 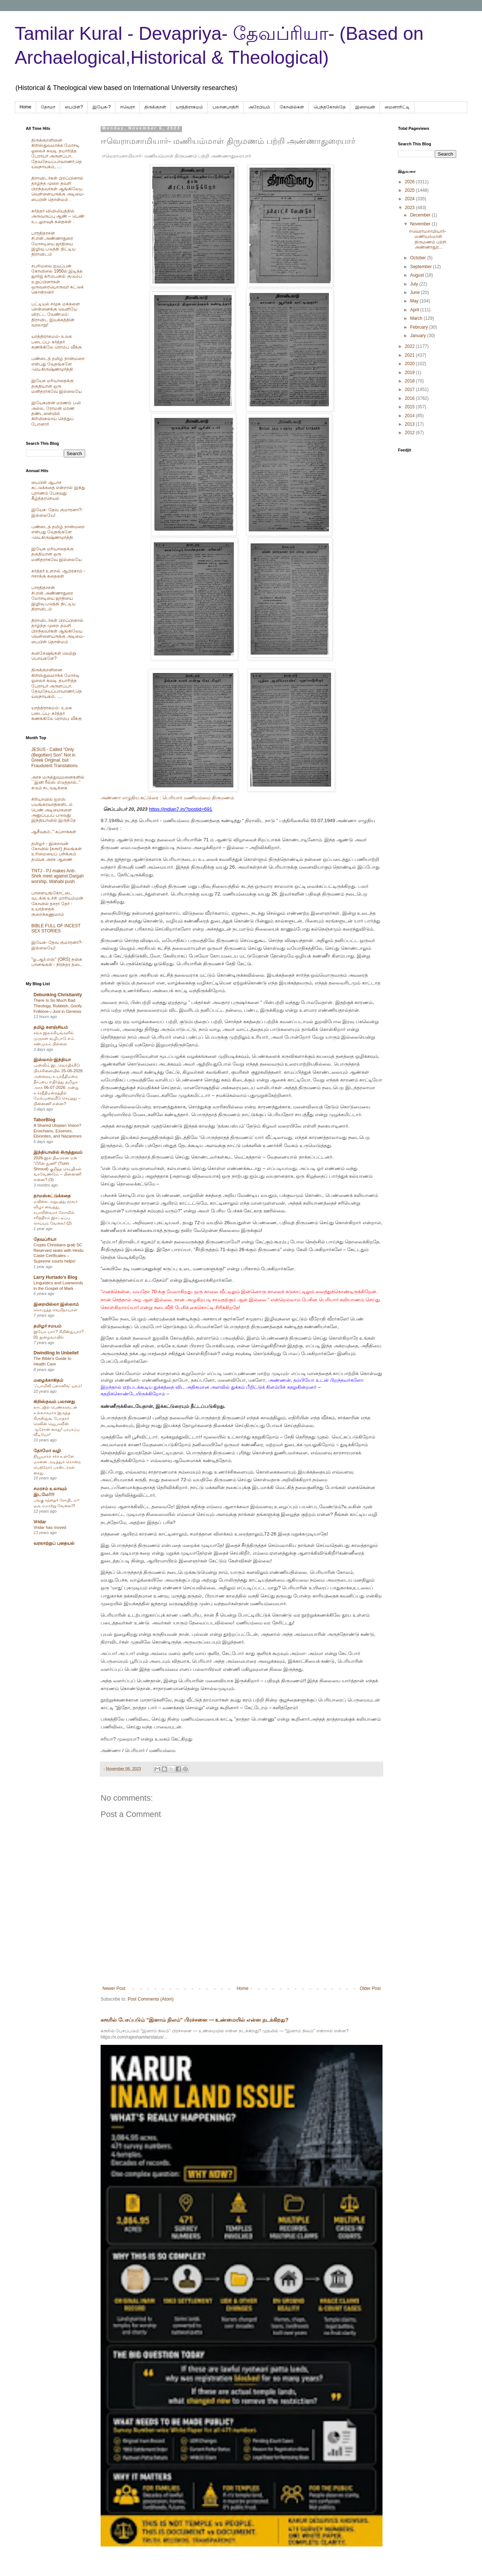 What do you see at coordinates (418, 257) in the screenshot?
I see `October` at bounding box center [418, 257].